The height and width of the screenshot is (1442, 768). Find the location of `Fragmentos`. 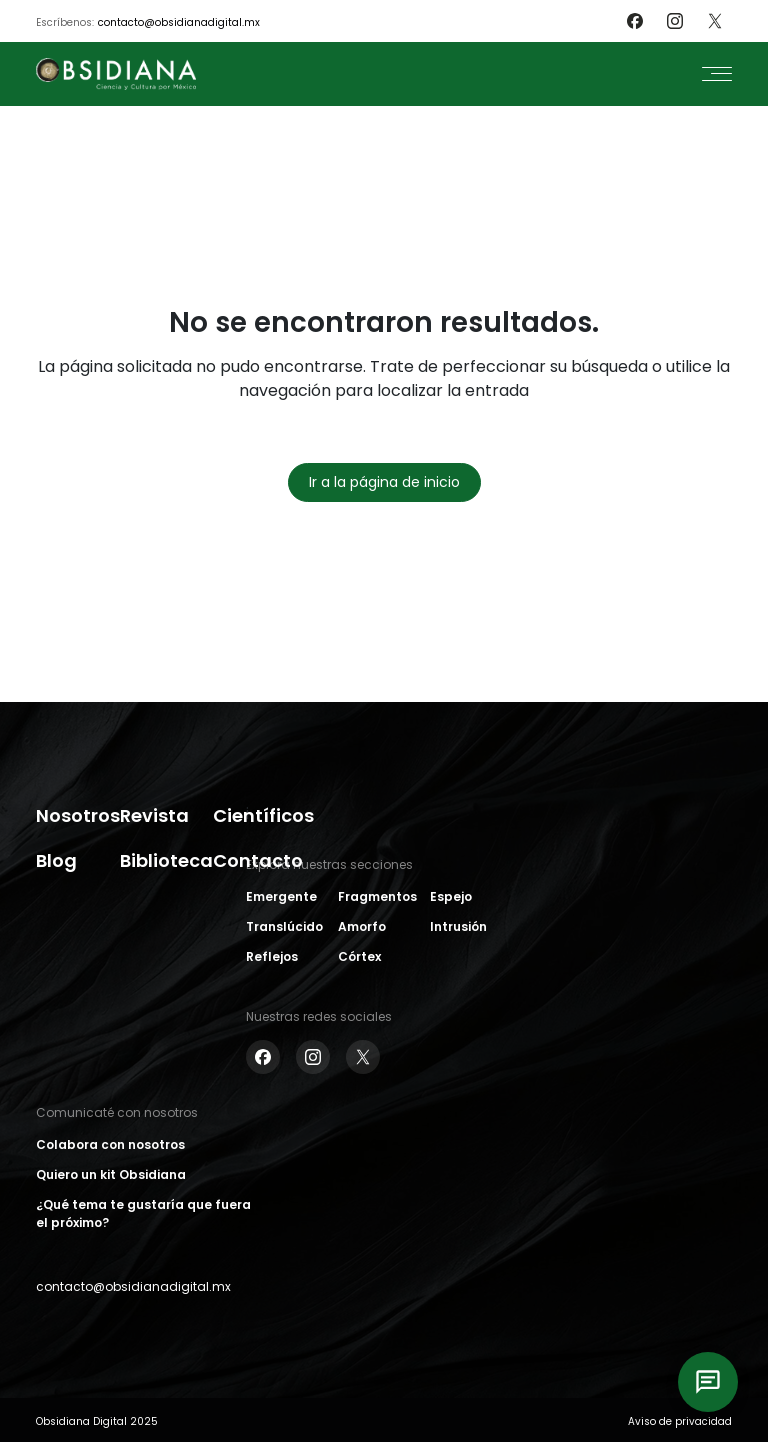

Fragmentos is located at coordinates (377, 896).